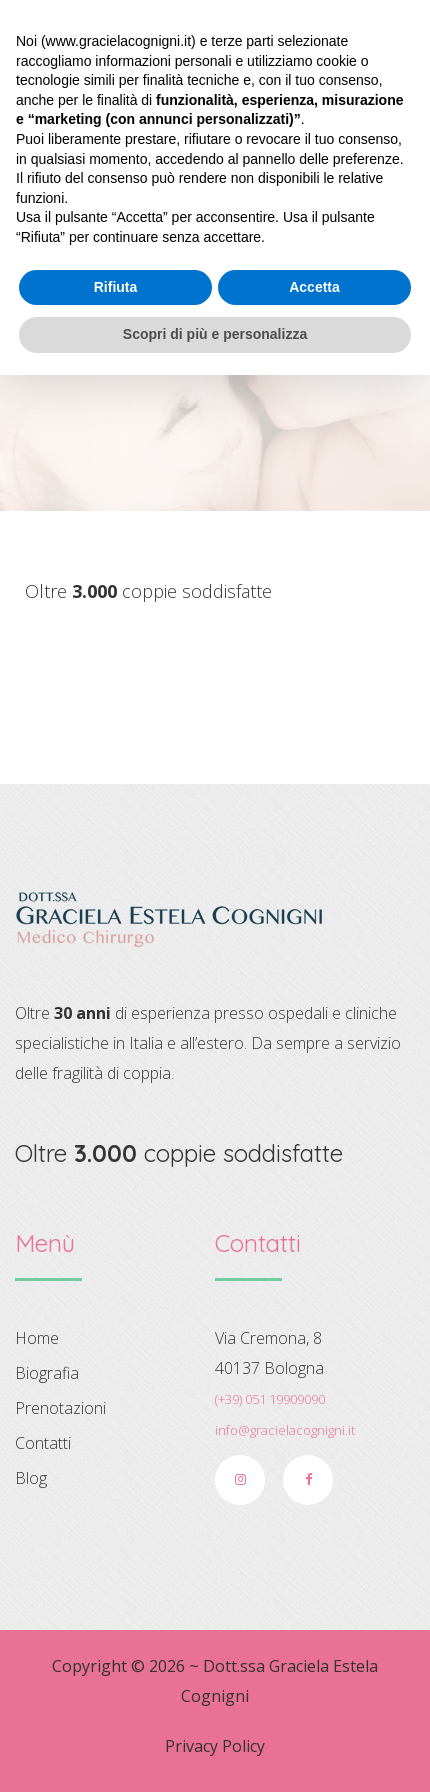  What do you see at coordinates (202, 366) in the screenshot?
I see `Home` at bounding box center [202, 366].